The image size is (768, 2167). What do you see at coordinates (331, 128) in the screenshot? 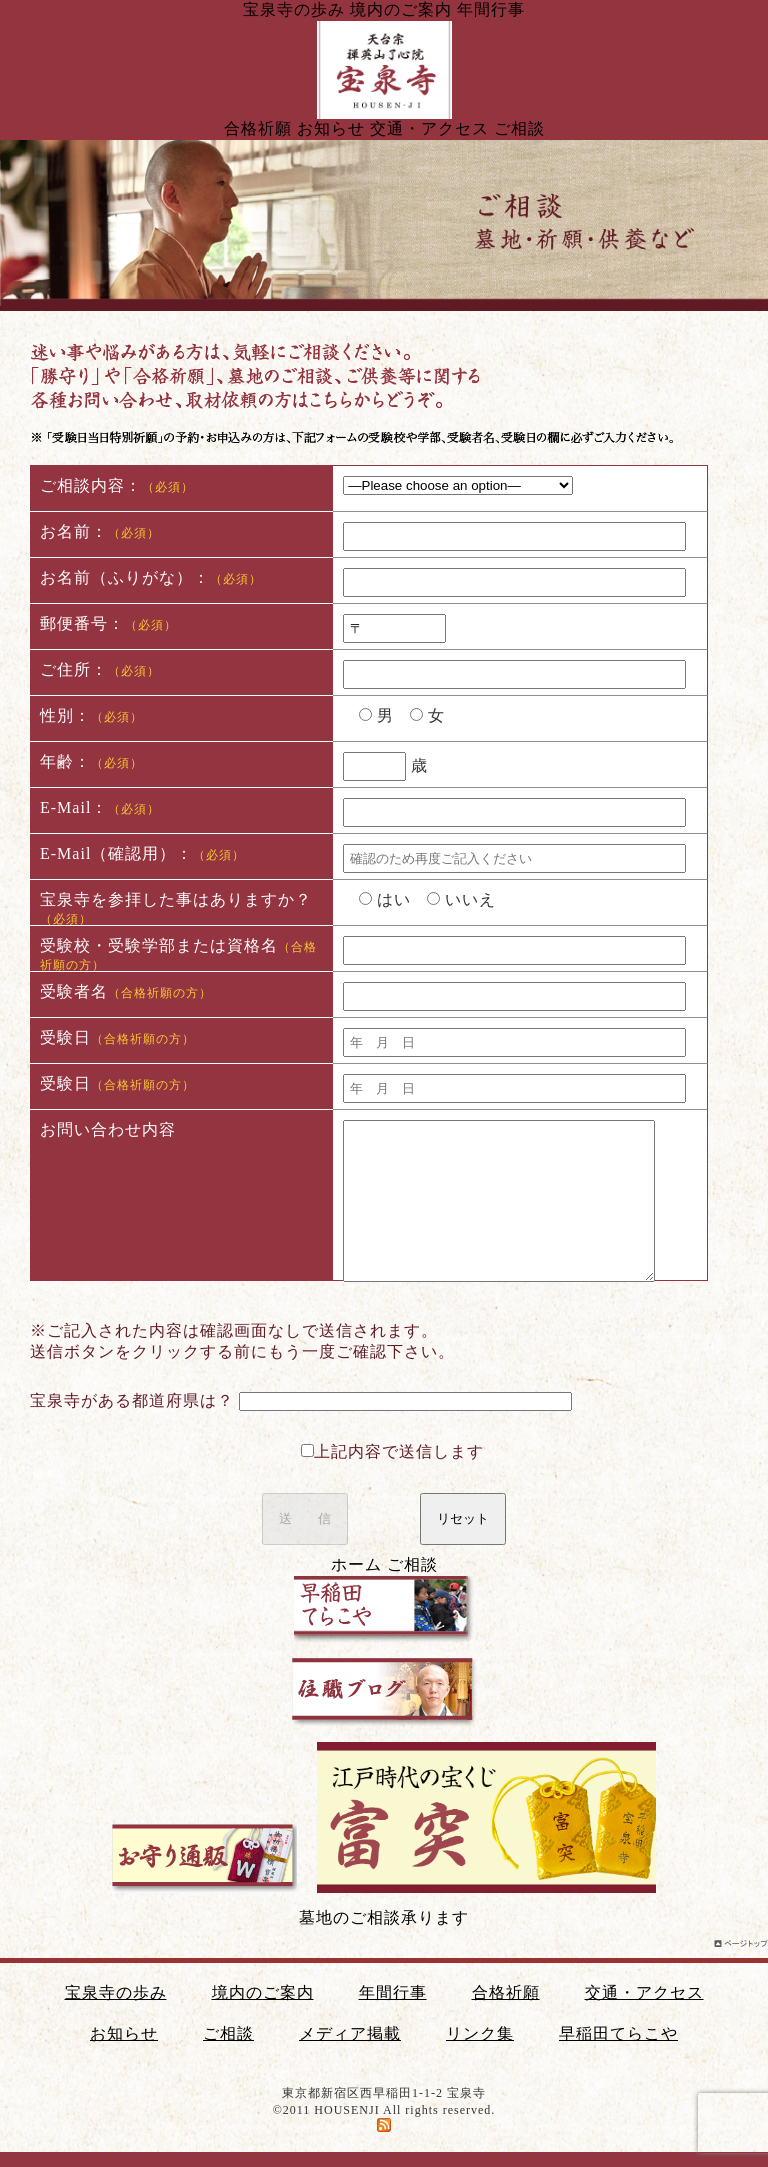
I see `お知らせ` at bounding box center [331, 128].